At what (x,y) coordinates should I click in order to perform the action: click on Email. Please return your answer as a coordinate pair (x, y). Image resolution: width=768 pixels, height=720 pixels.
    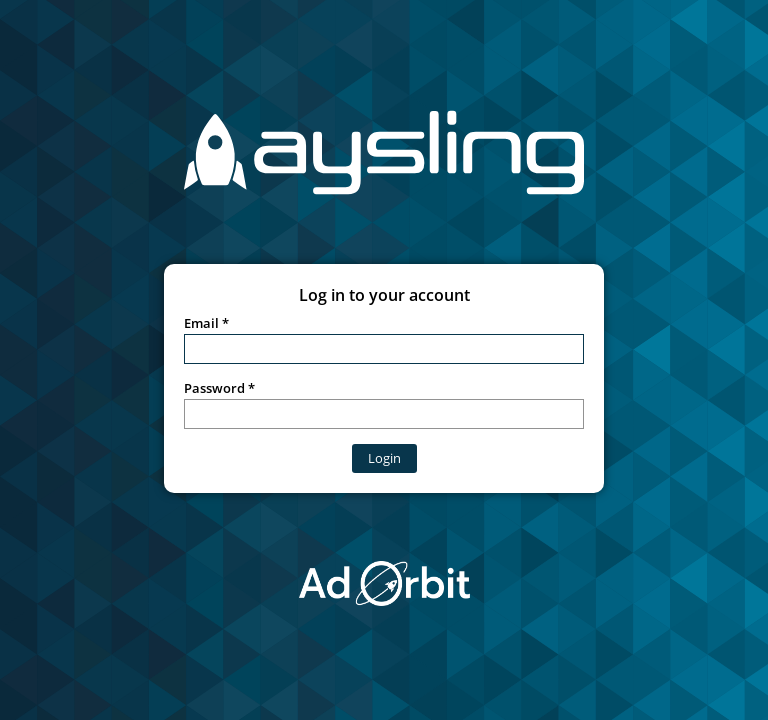
    Looking at the image, I should click on (201, 323).